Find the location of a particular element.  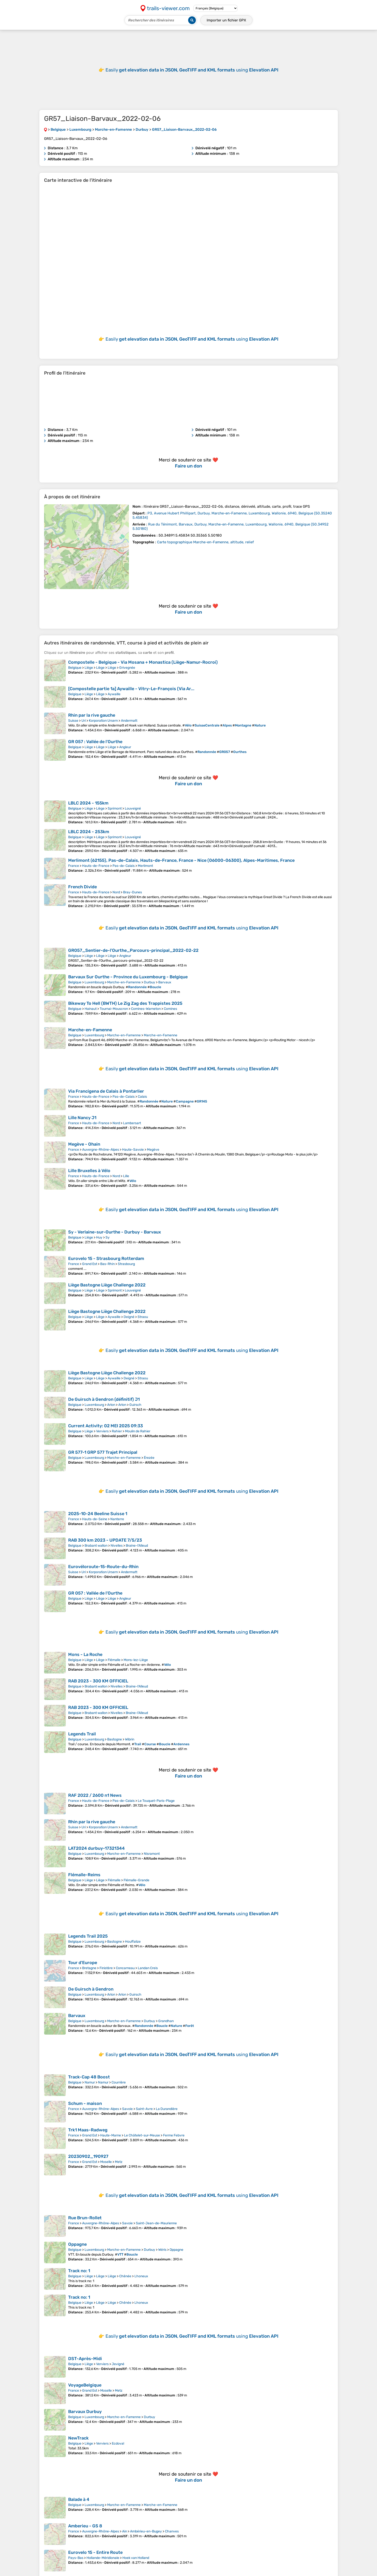

Ambérieu-en-Bugey is located at coordinates (146, 2531).